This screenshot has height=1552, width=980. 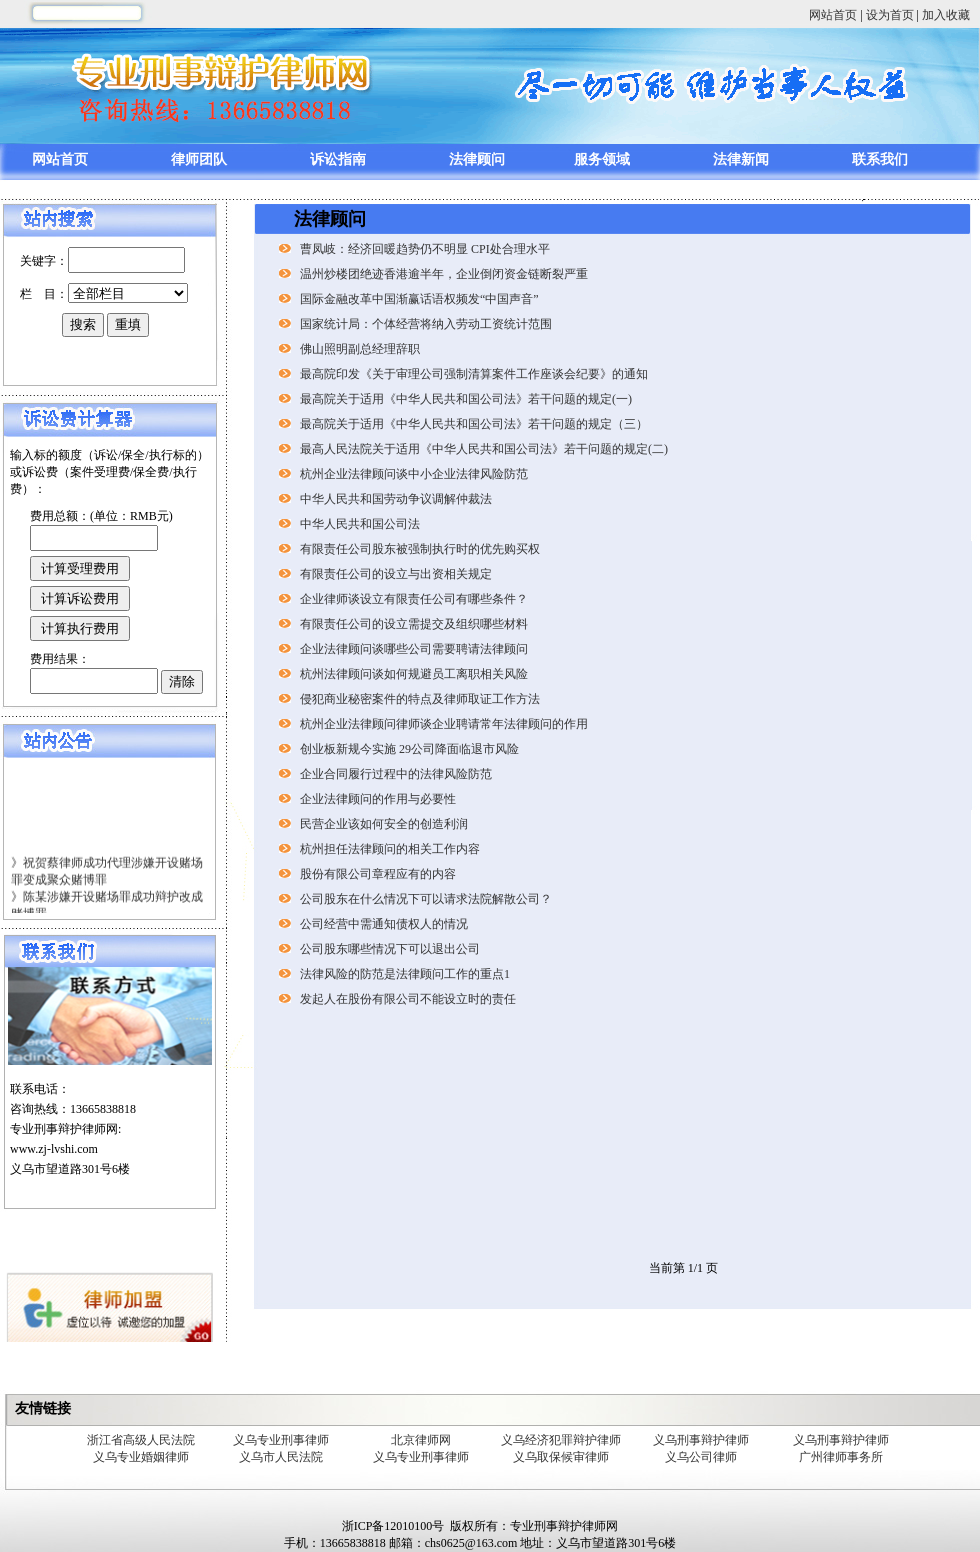 I want to click on 服务领域, so click(x=602, y=159).